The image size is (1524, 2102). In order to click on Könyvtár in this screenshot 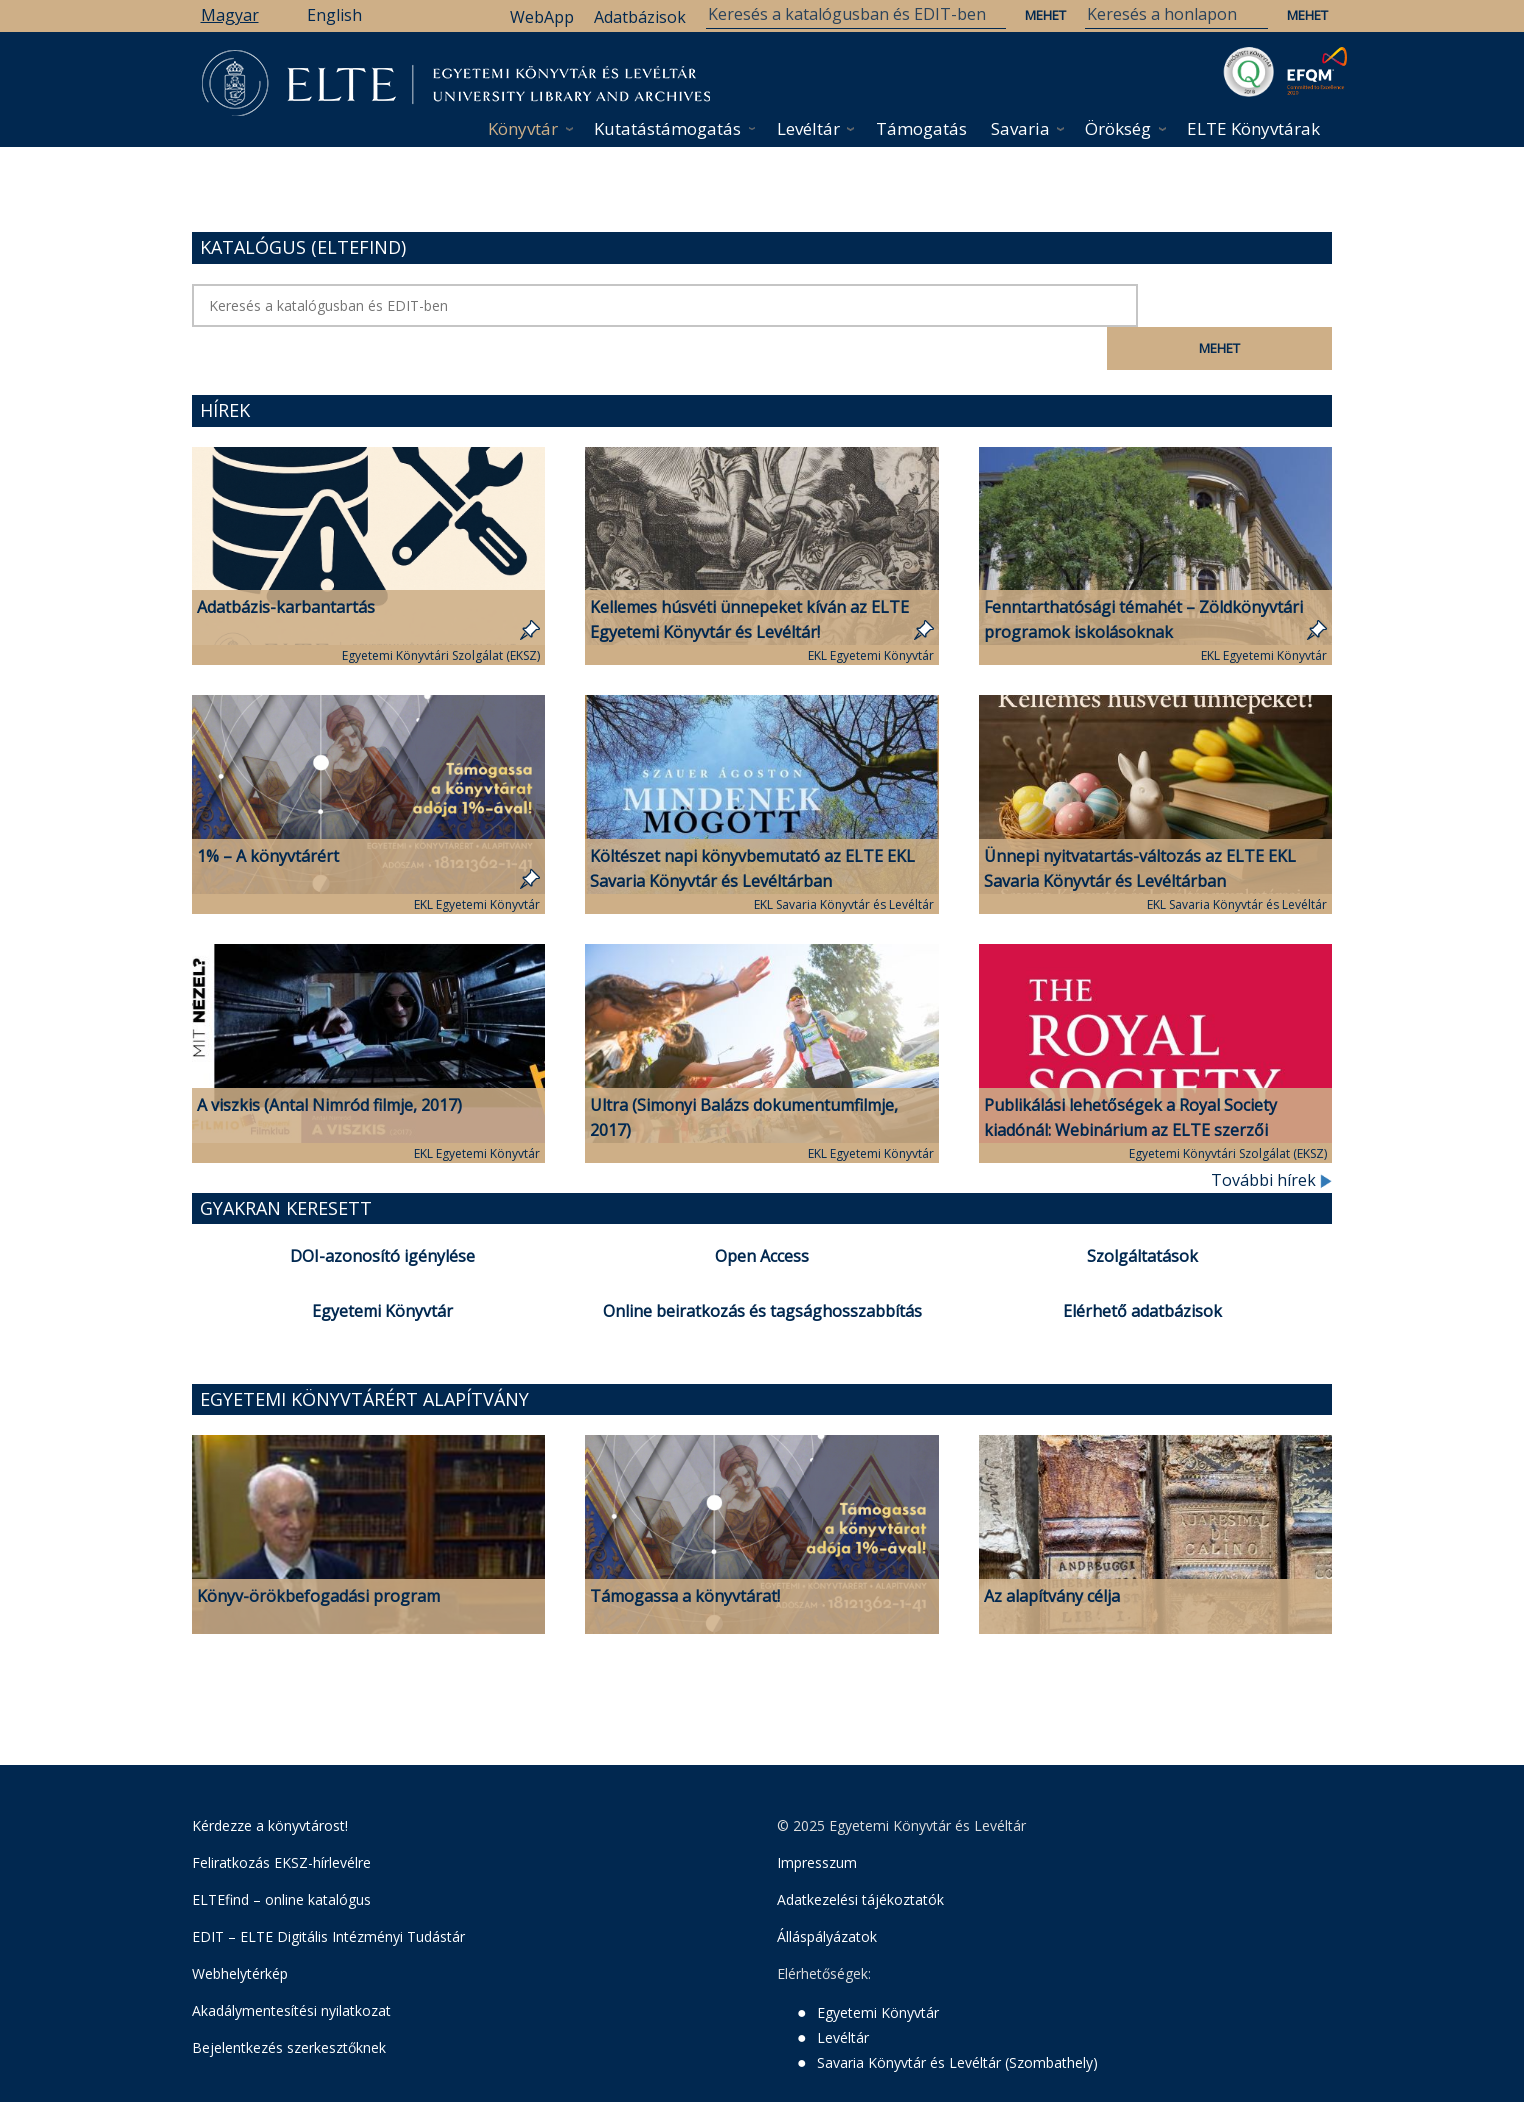, I will do `click(523, 128)`.